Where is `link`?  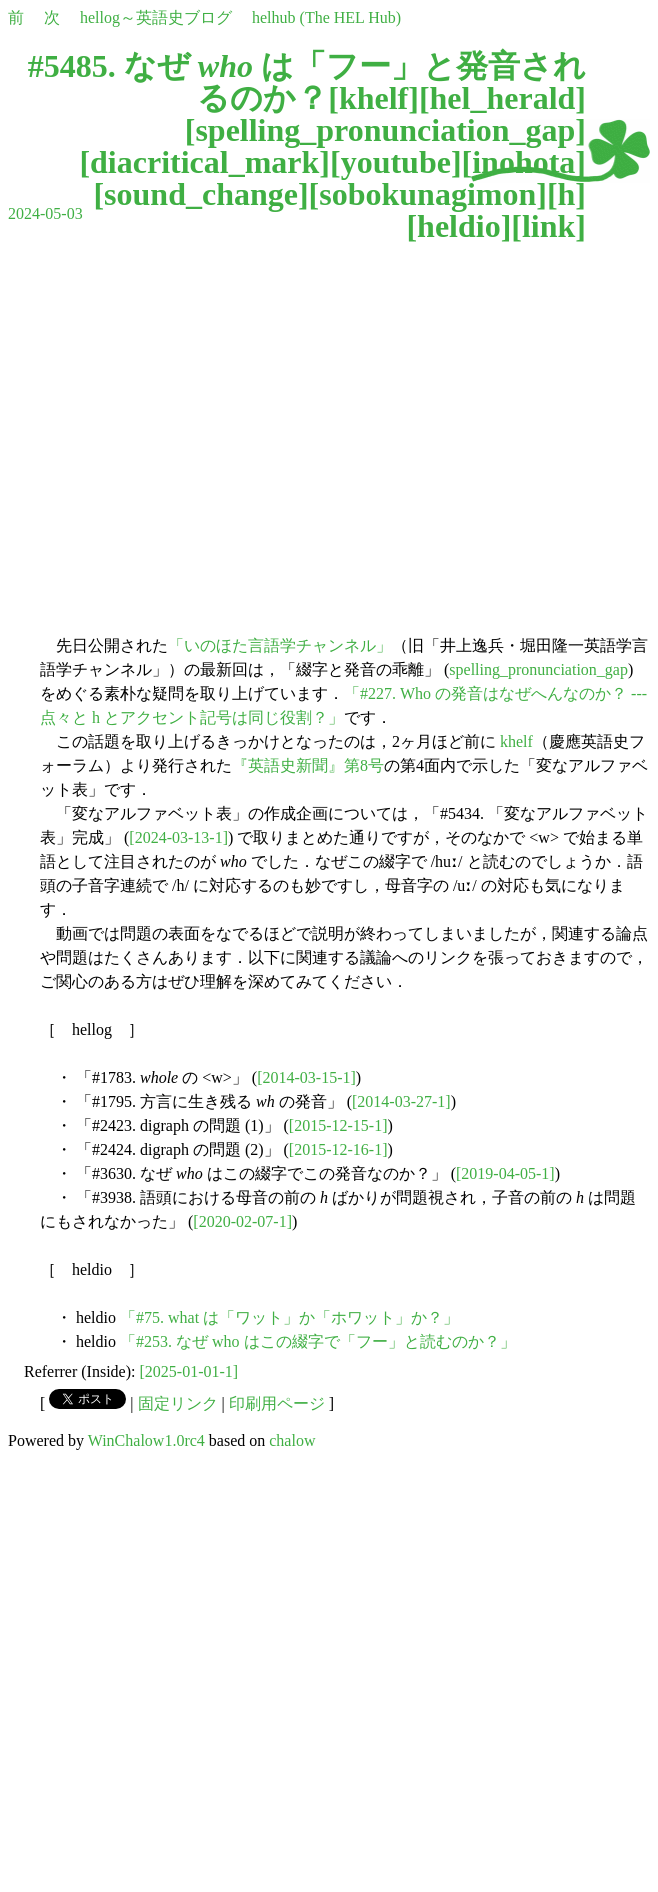 link is located at coordinates (548, 226).